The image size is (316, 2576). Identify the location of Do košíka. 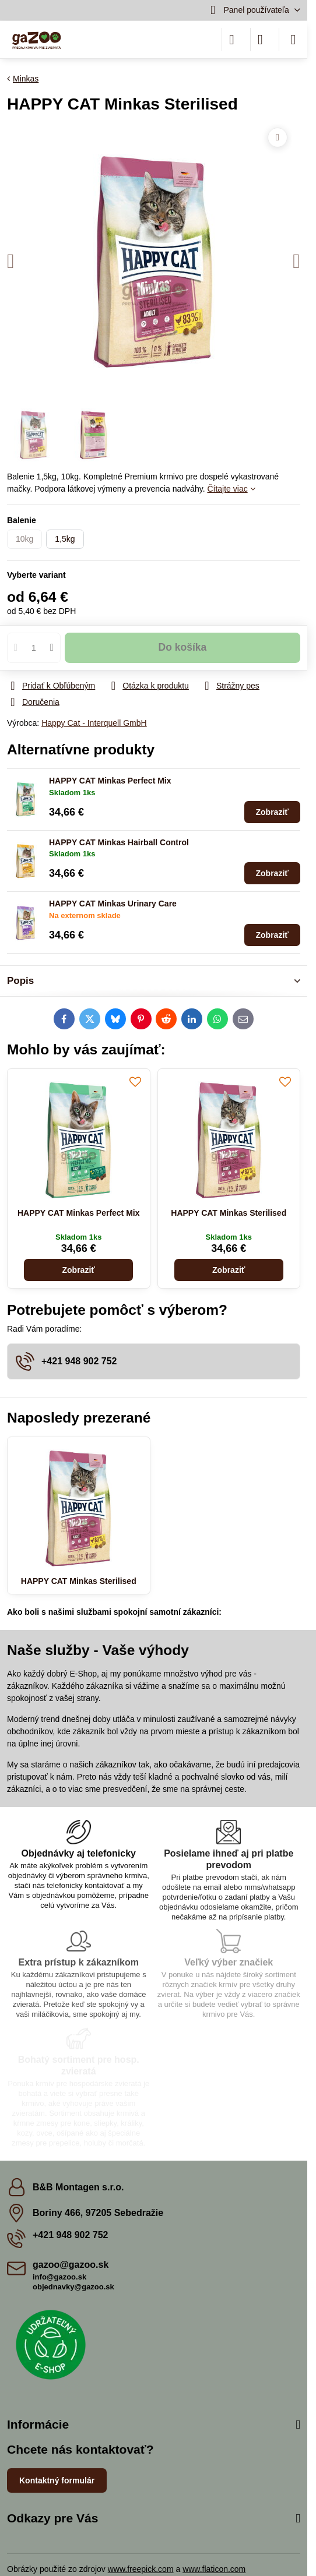
(183, 647).